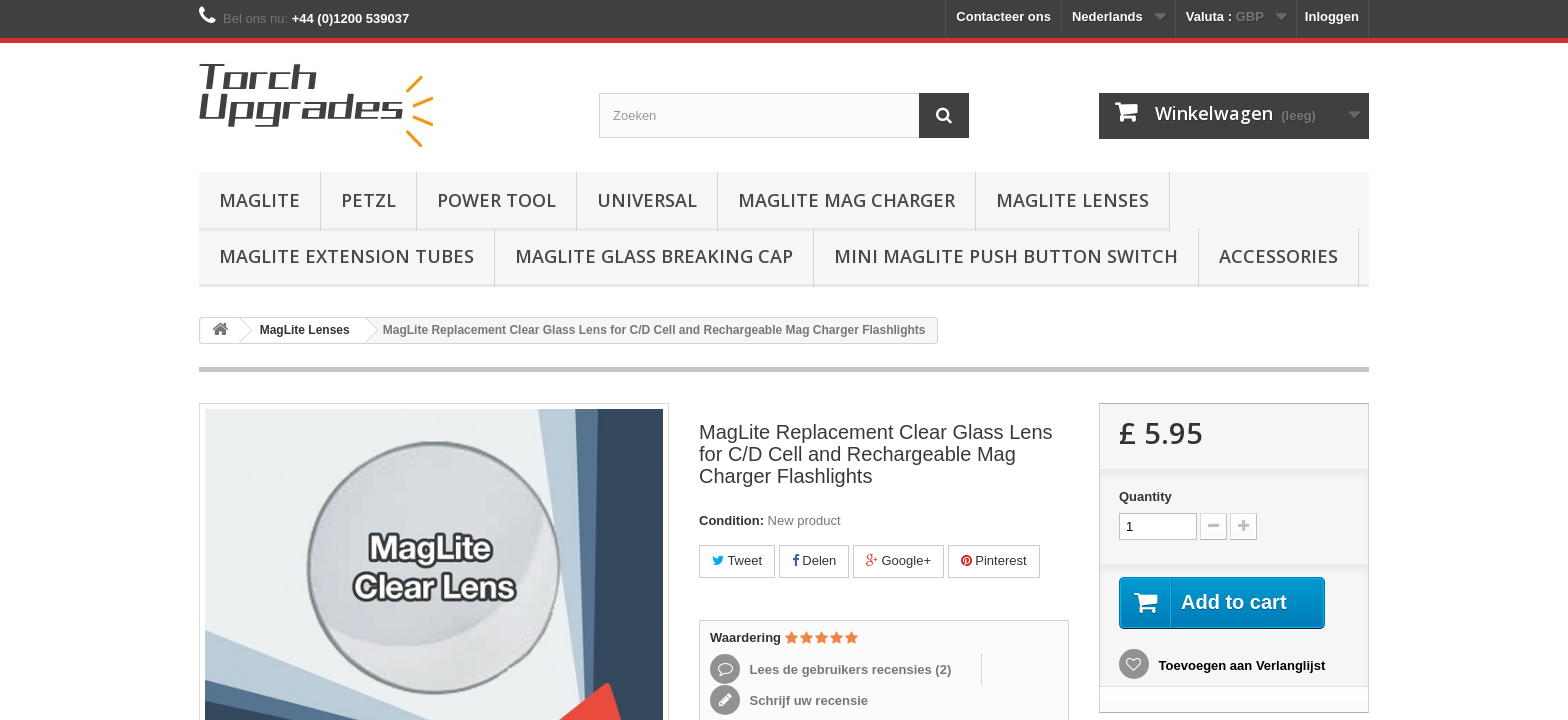  I want to click on Delen, so click(814, 560).